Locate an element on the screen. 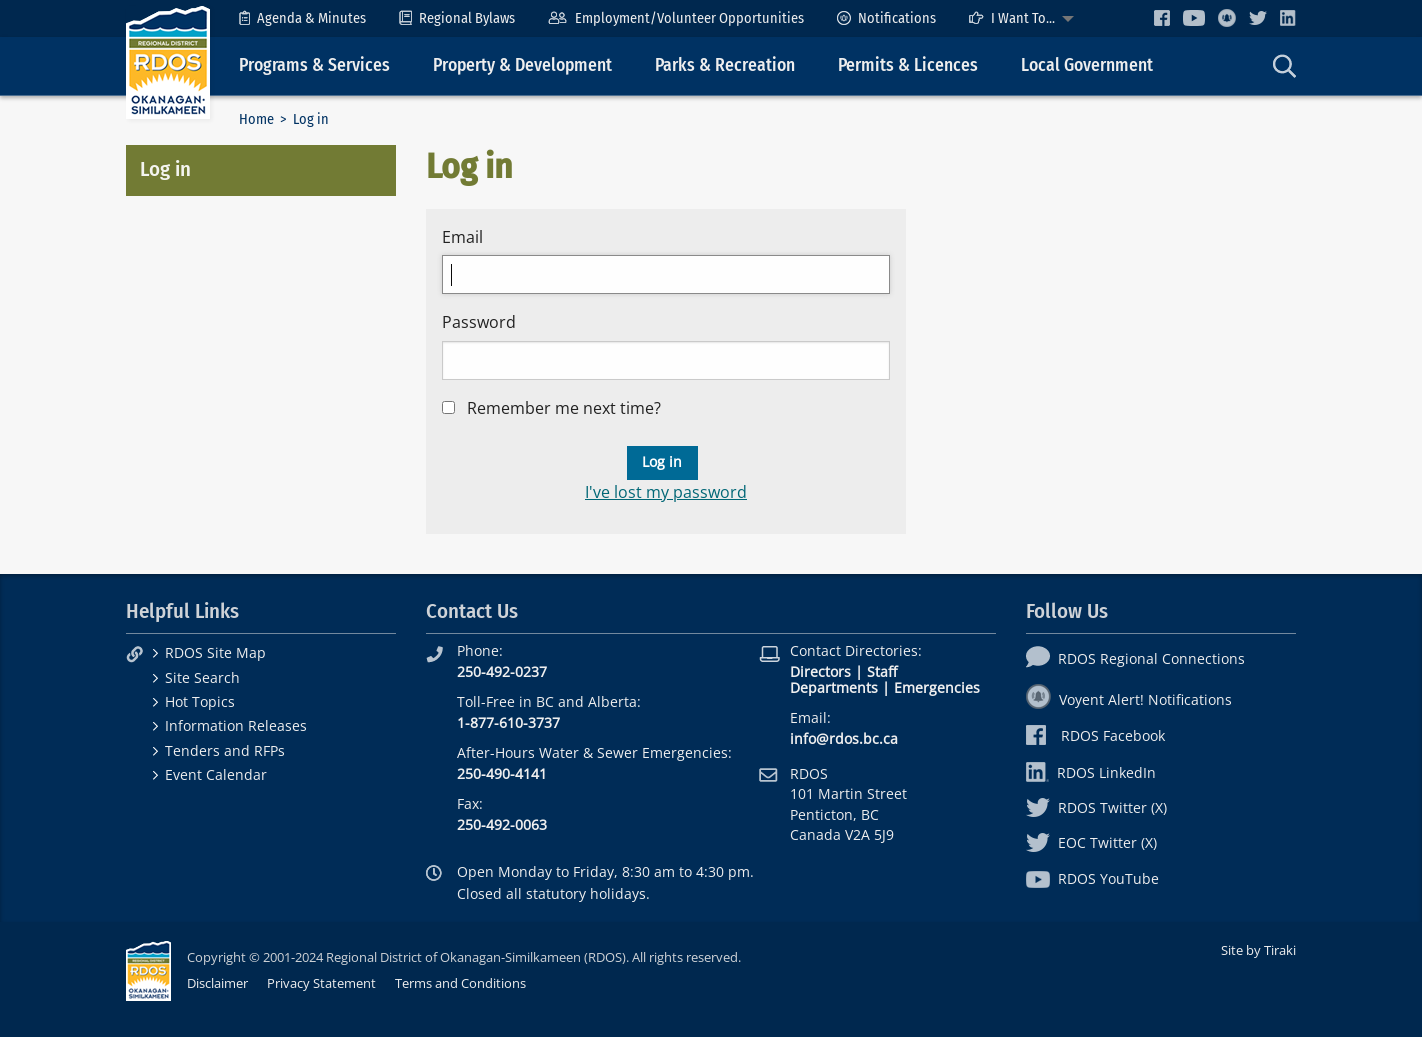 The width and height of the screenshot is (1422, 1037). RDOS LinkedIn is located at coordinates (1091, 772).